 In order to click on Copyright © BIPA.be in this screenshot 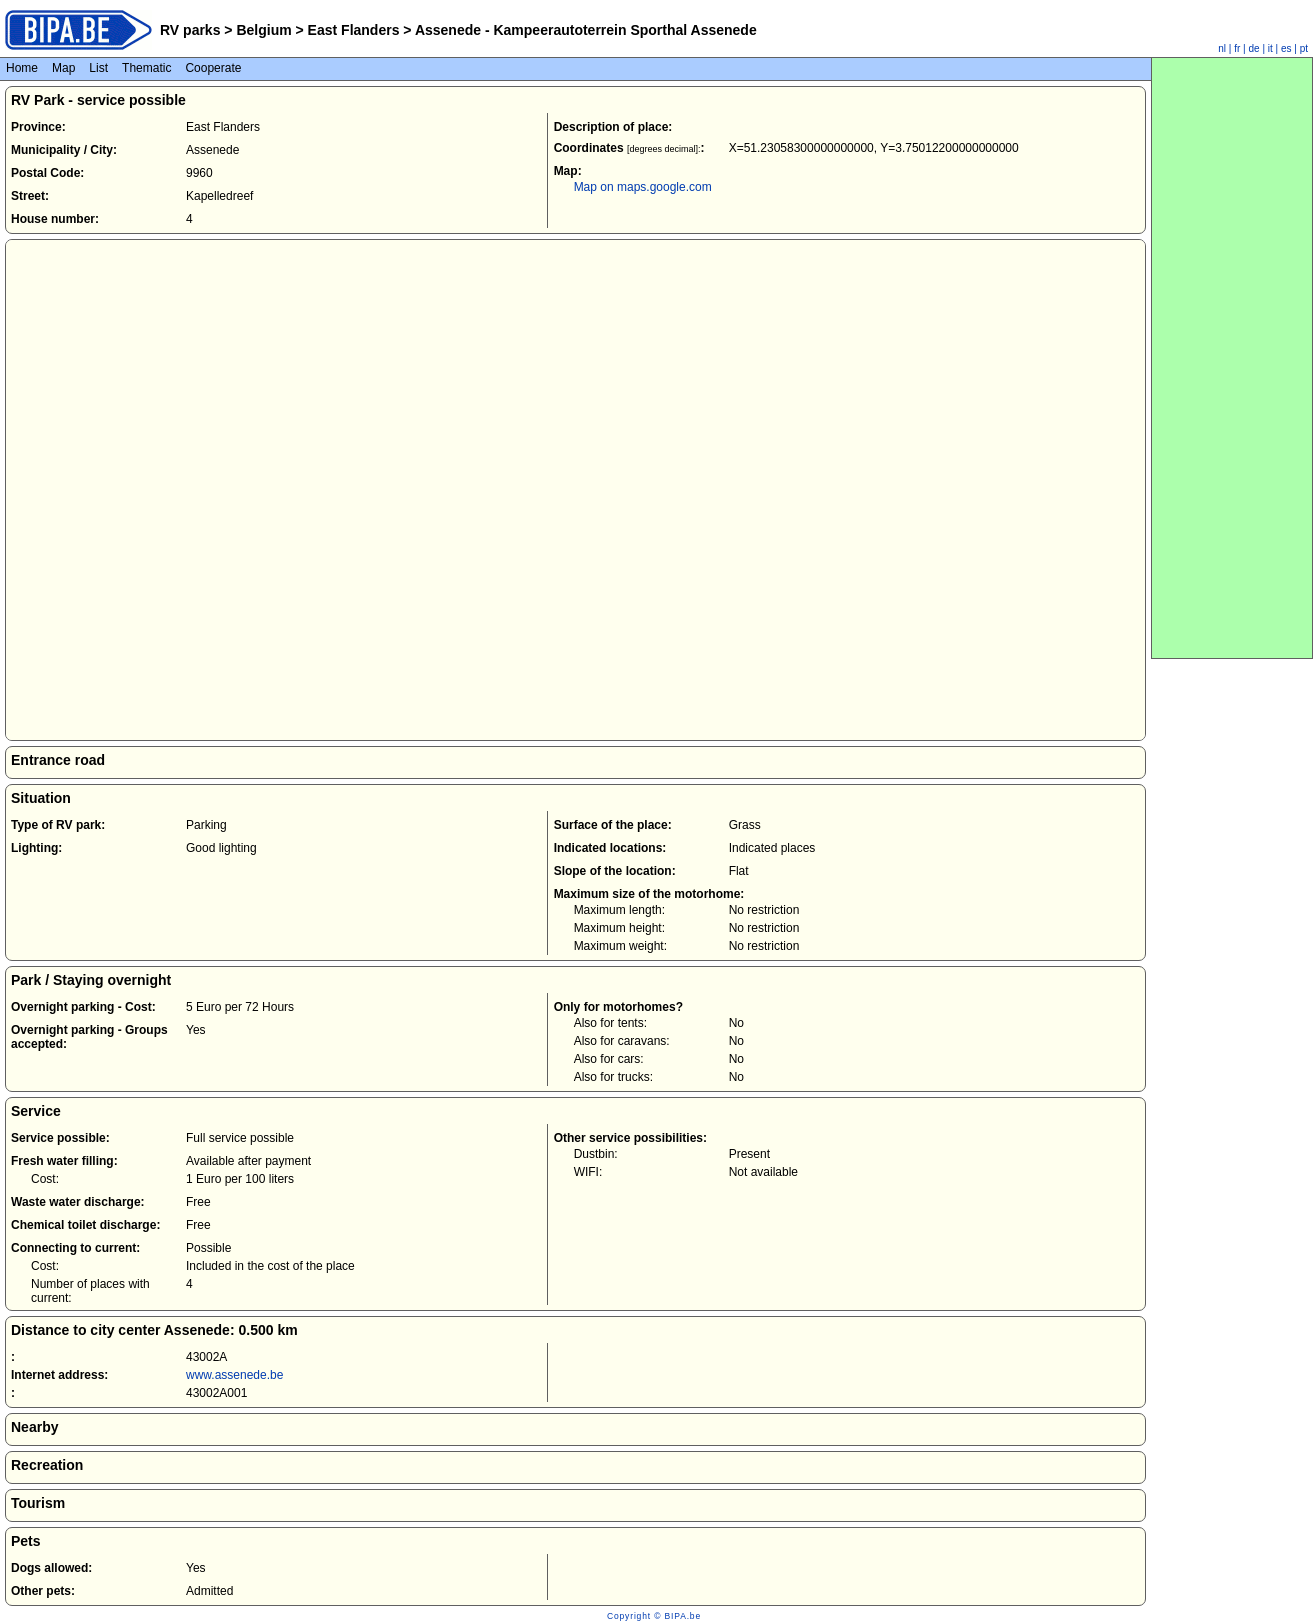, I will do `click(654, 1616)`.